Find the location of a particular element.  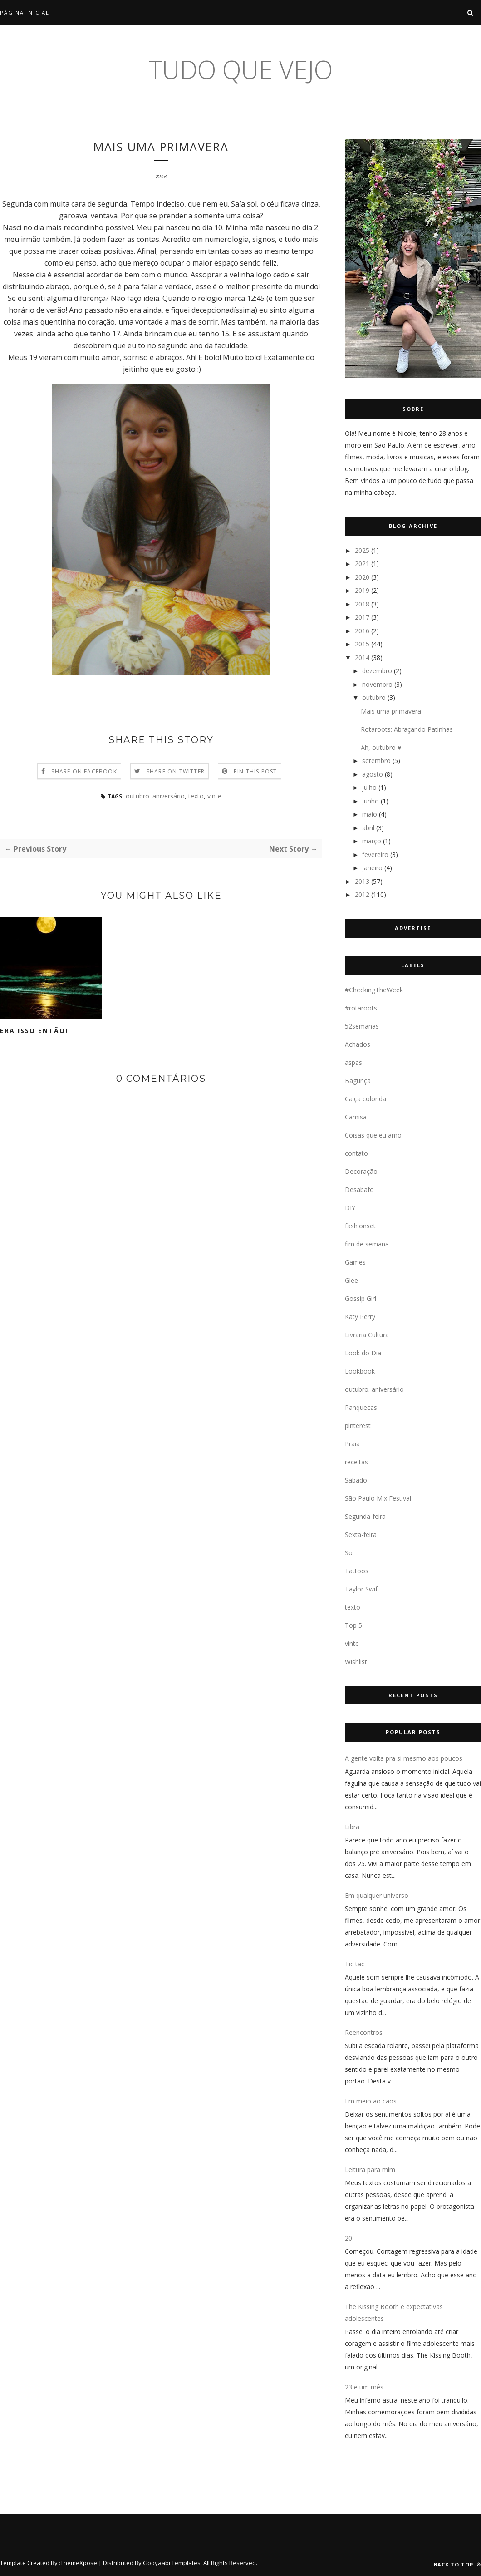

Achados is located at coordinates (357, 1044).